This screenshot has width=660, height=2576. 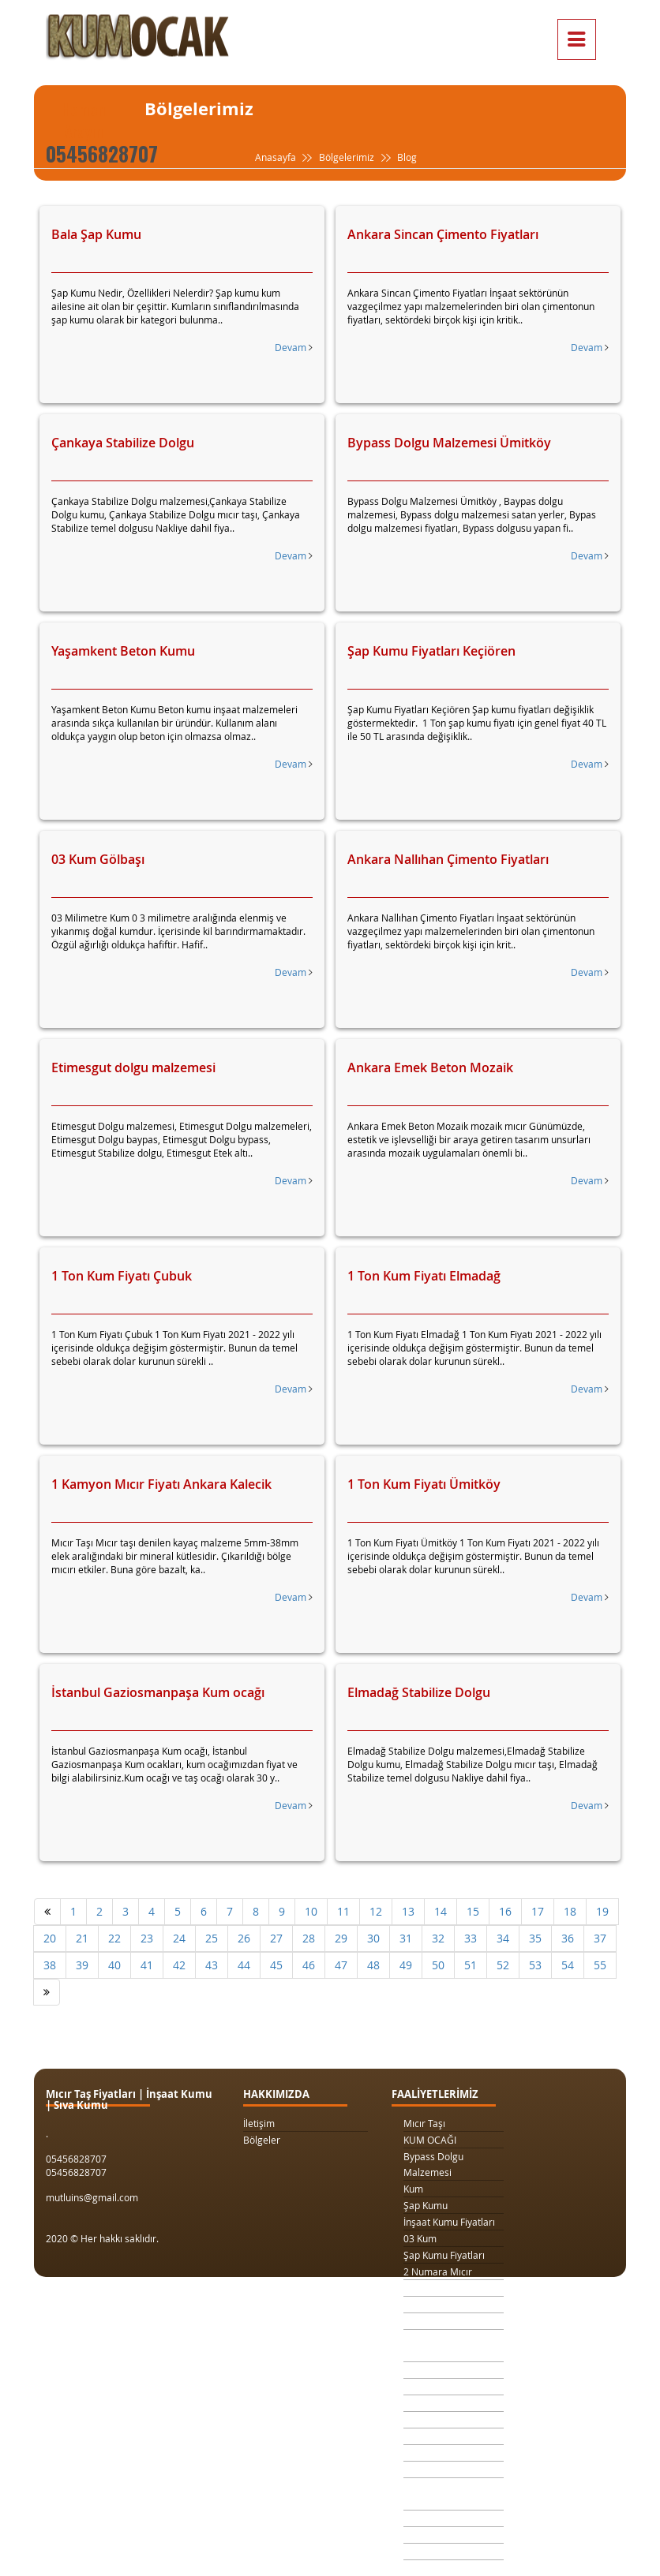 What do you see at coordinates (535, 1964) in the screenshot?
I see `53` at bounding box center [535, 1964].